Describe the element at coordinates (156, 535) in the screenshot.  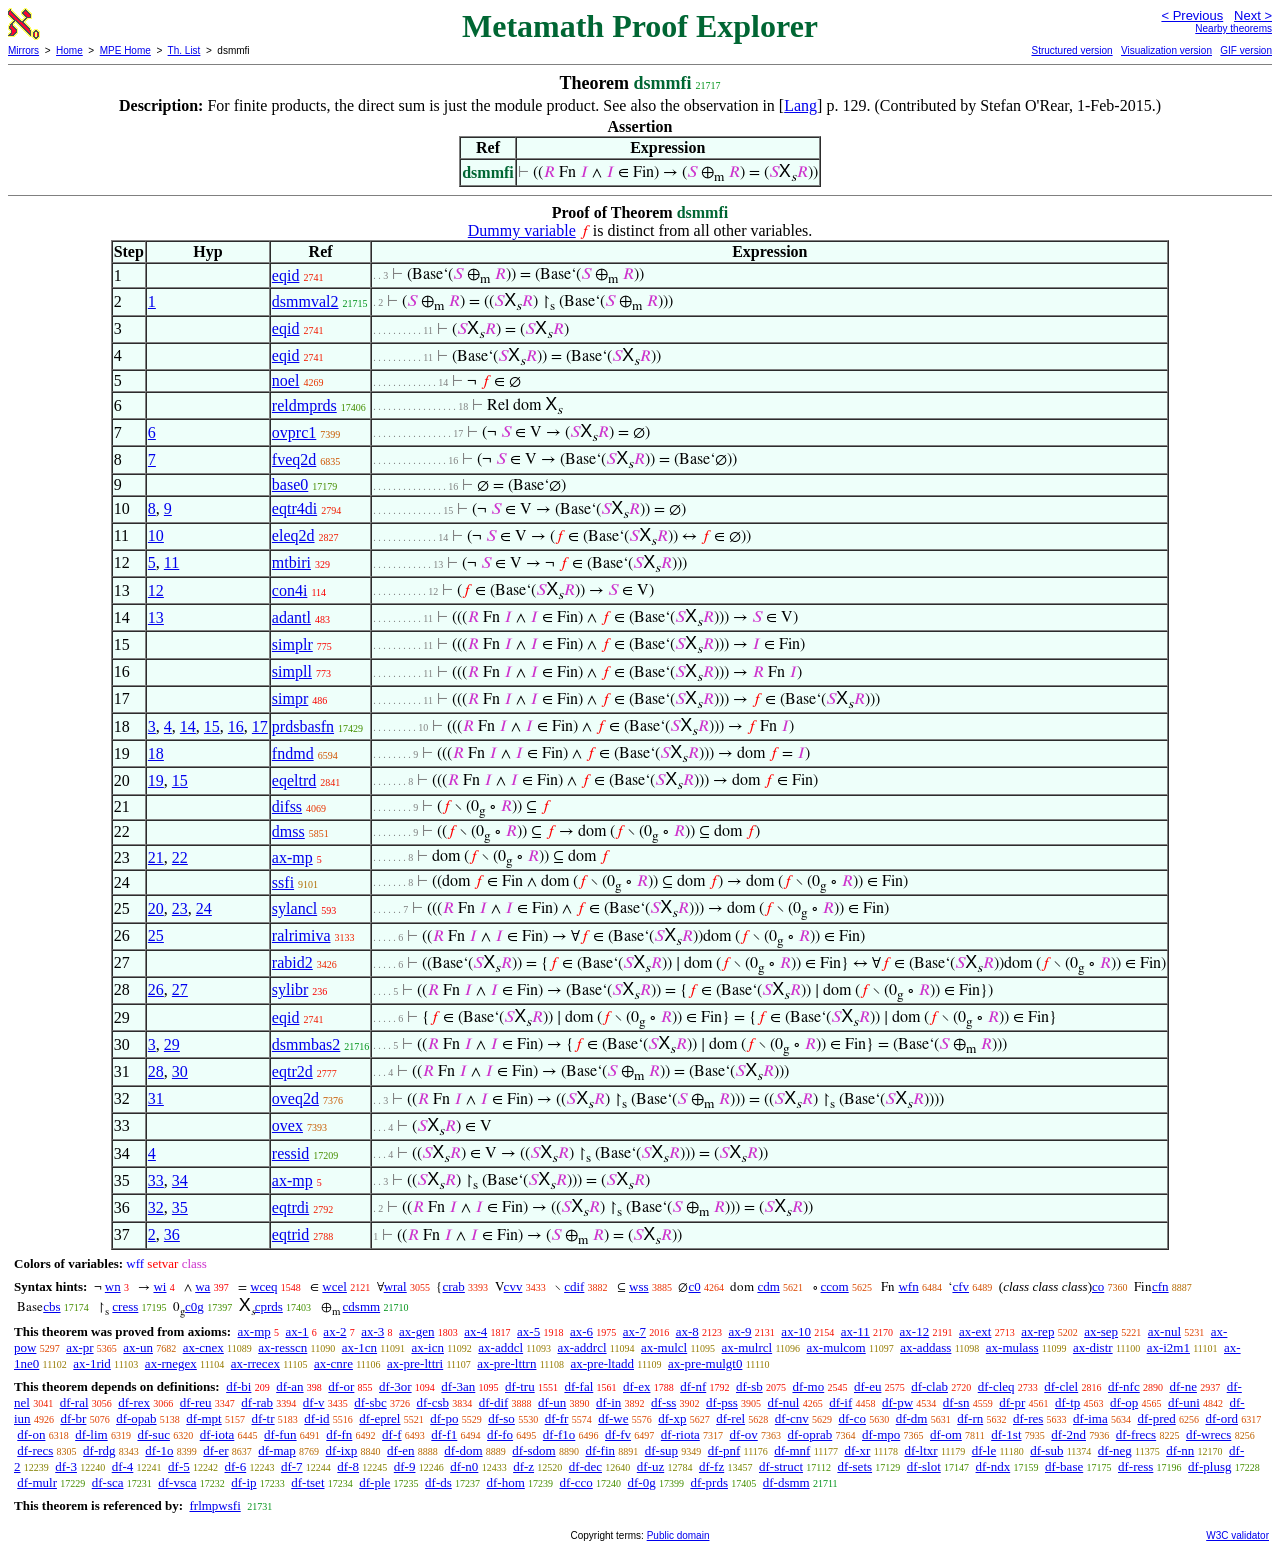
I see `10` at that location.